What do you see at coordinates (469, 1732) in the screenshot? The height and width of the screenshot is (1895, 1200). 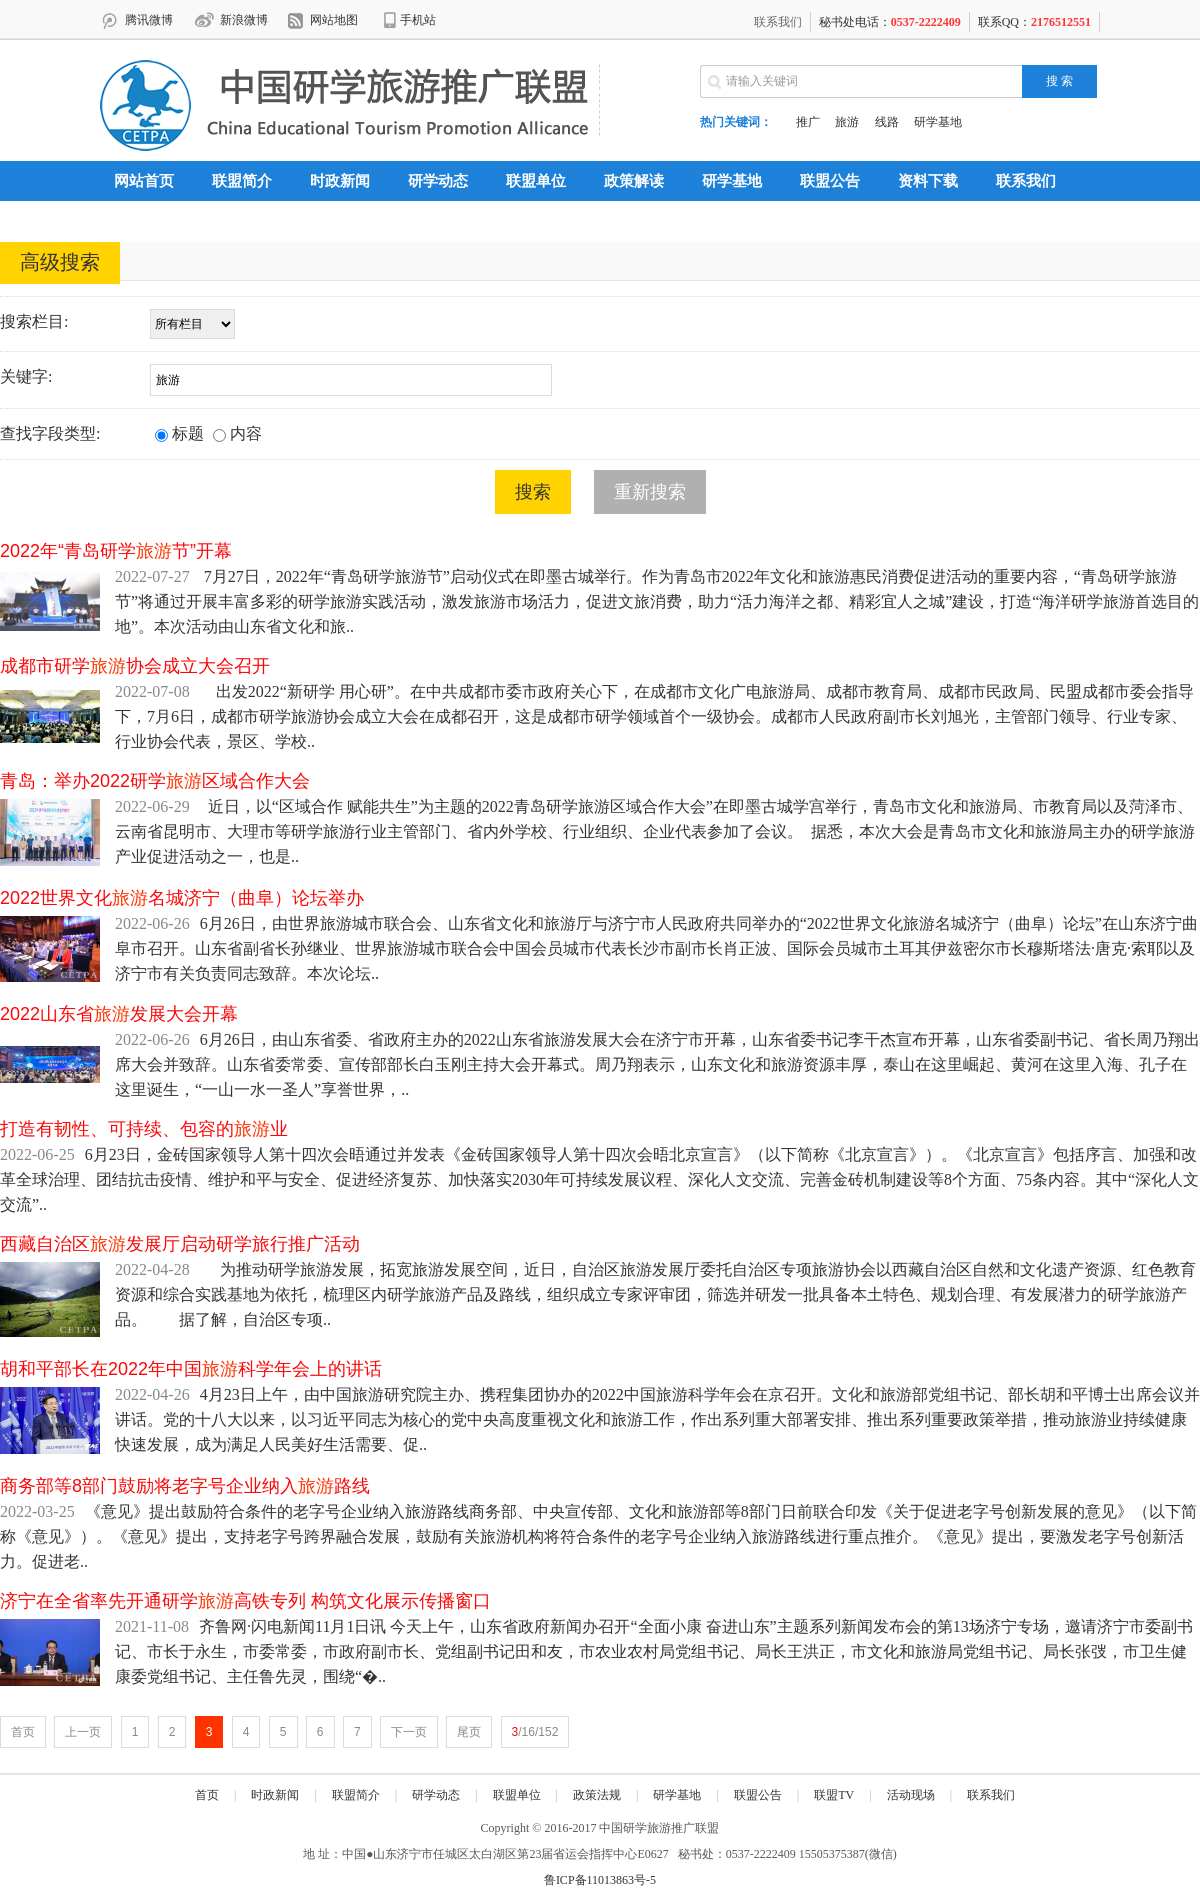 I see `尾页` at bounding box center [469, 1732].